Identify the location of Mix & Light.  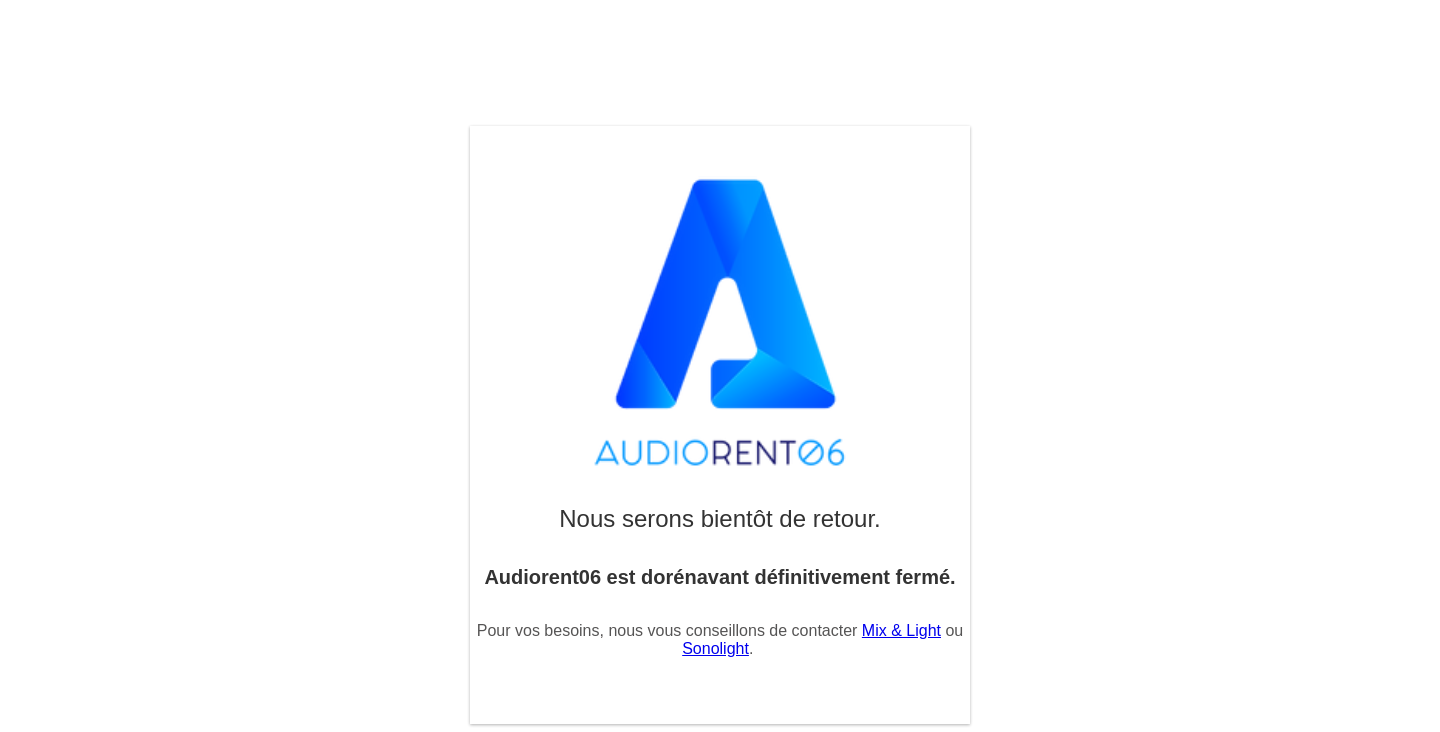
(901, 630).